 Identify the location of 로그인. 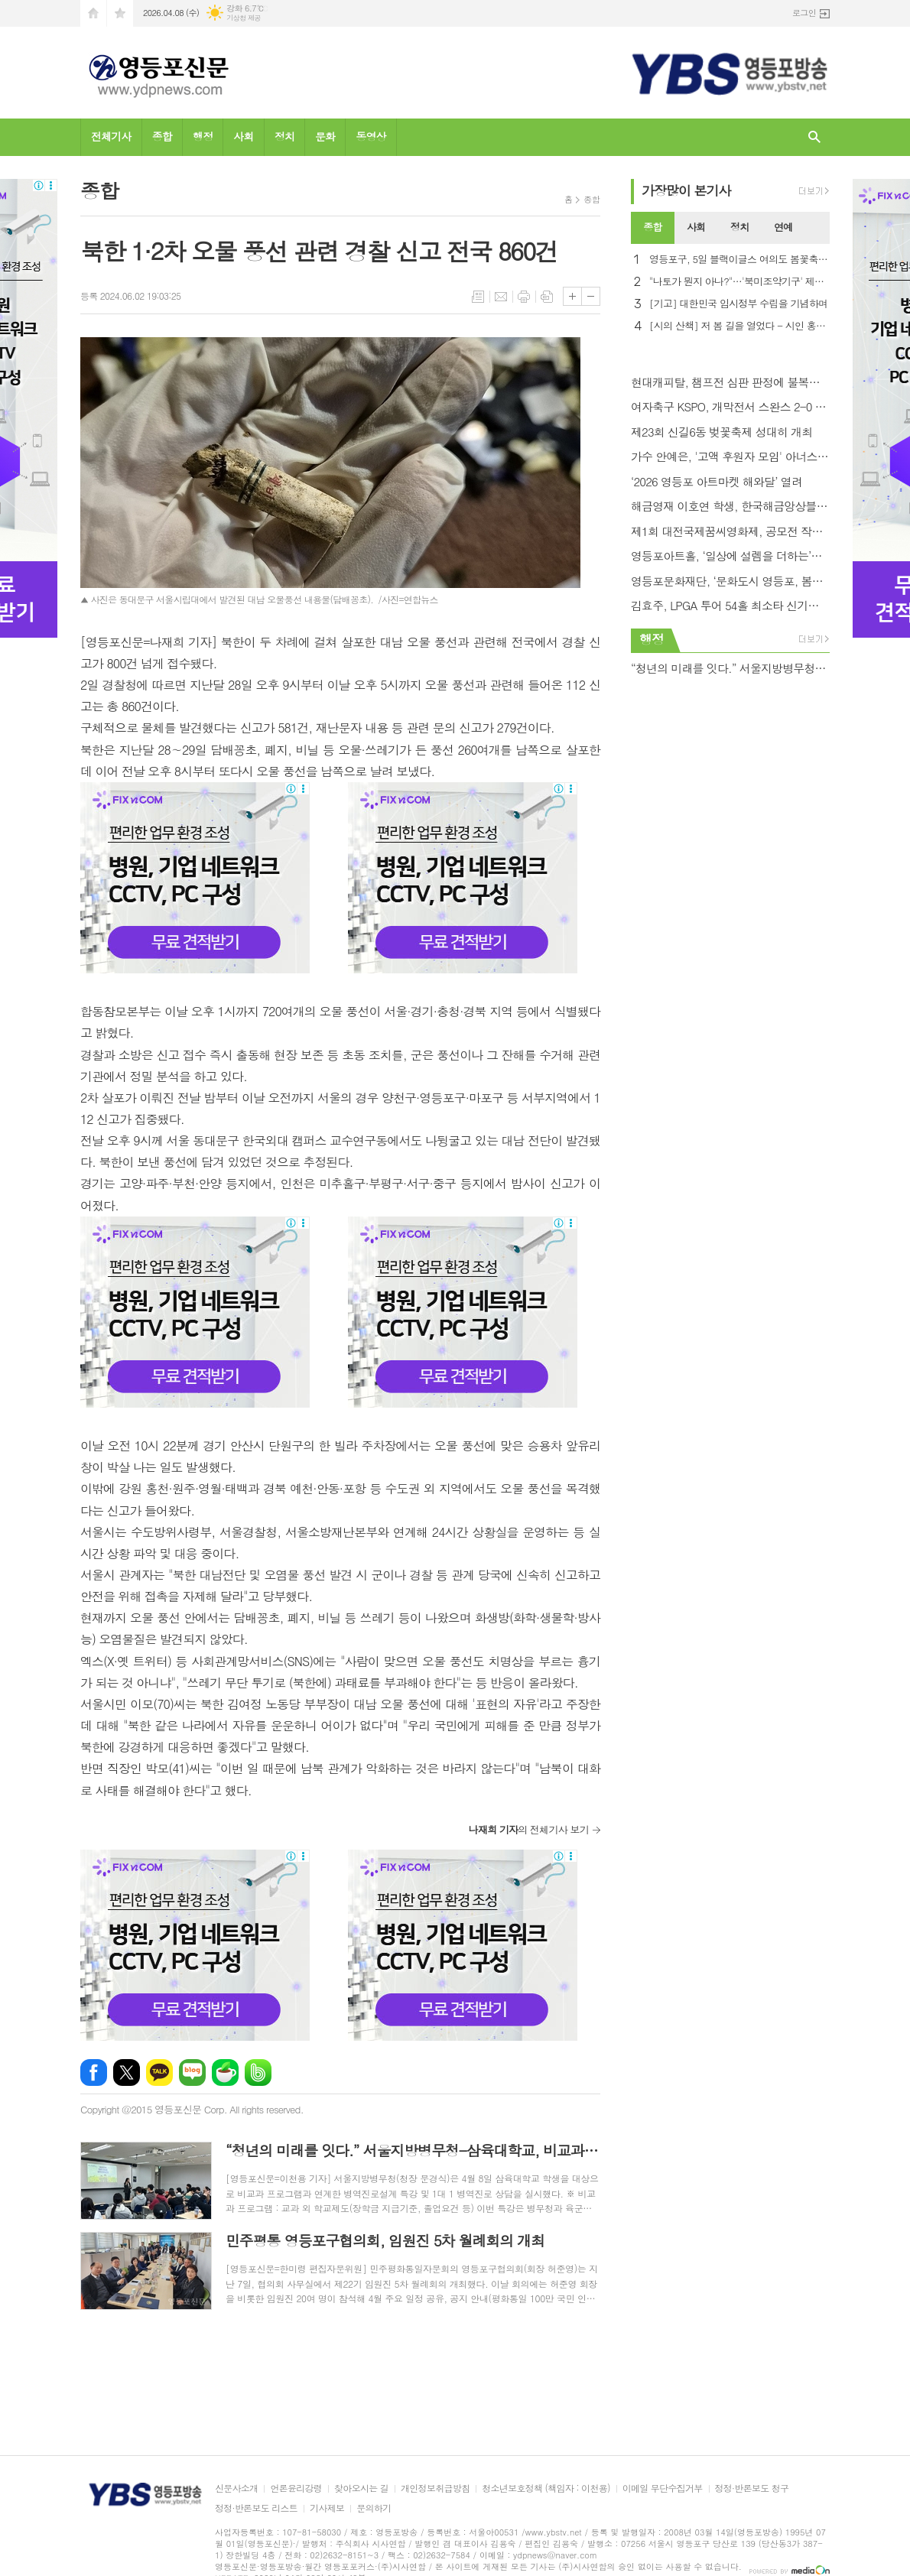
(804, 12).